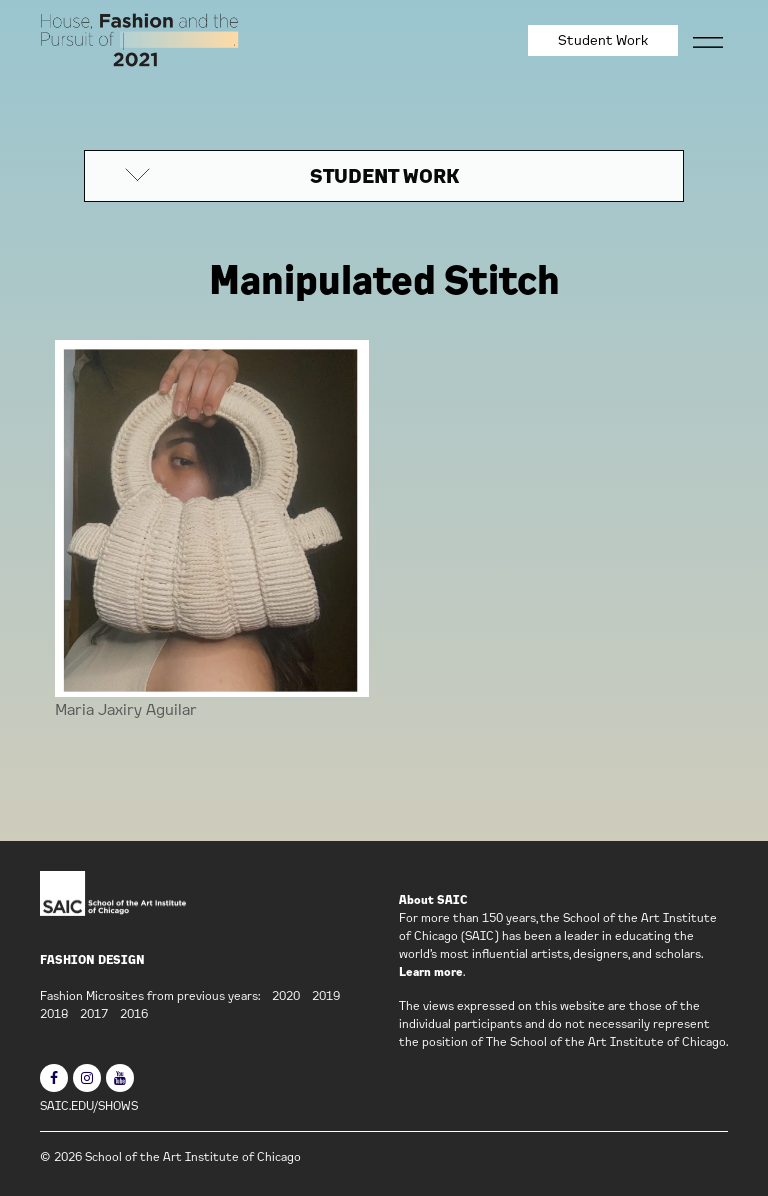  I want to click on 2020, so click(286, 995).